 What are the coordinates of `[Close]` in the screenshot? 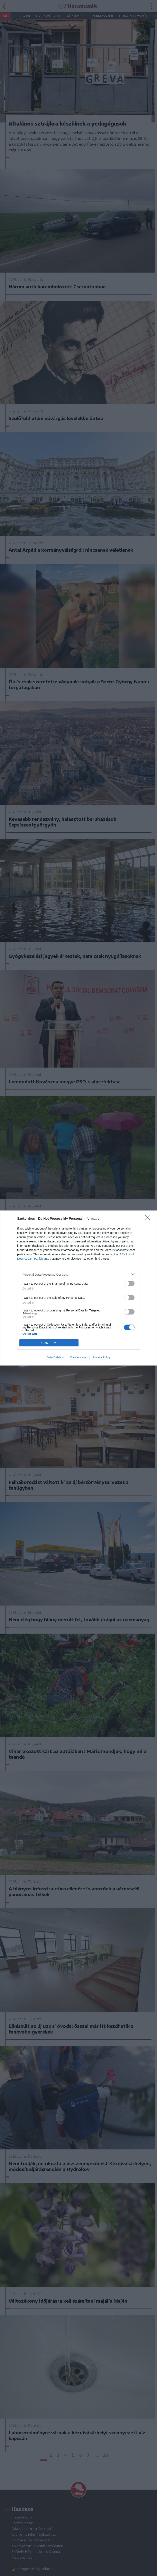 It's located at (149, 1219).